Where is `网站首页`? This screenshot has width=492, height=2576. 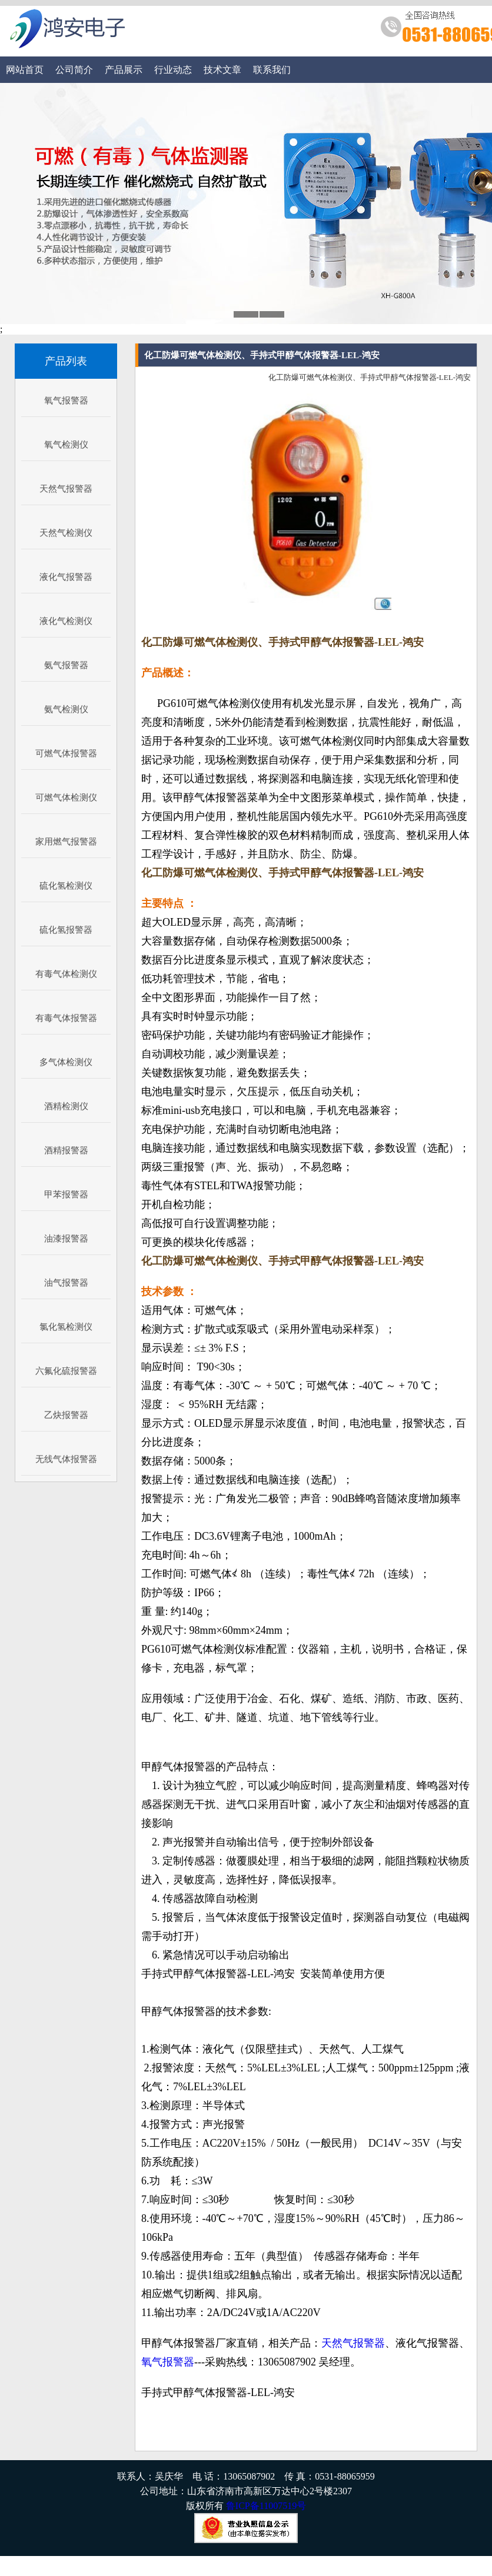 网站首页 is located at coordinates (25, 70).